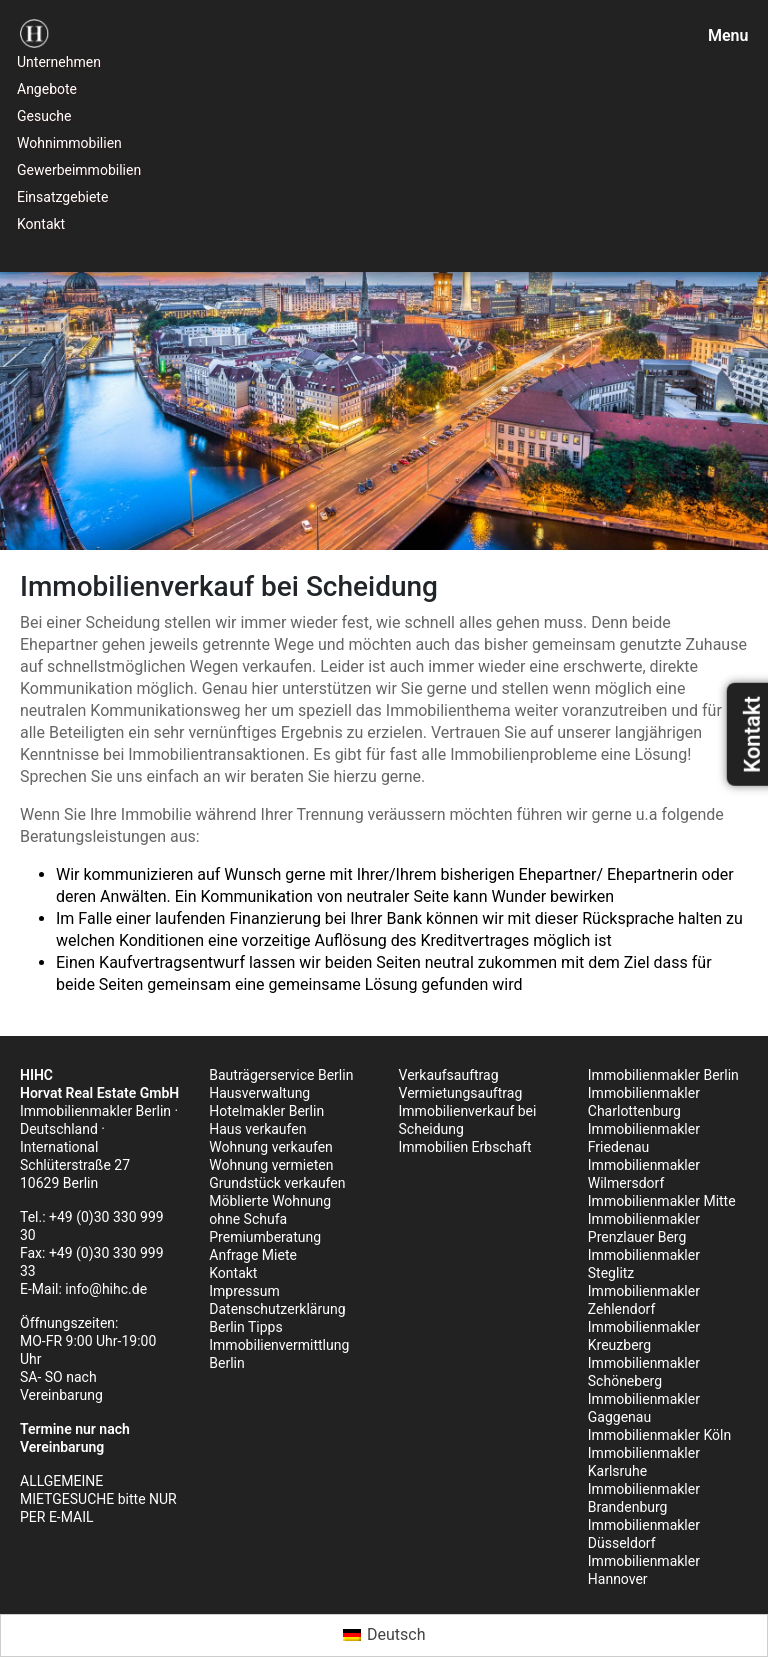 The image size is (768, 1657). What do you see at coordinates (266, 1111) in the screenshot?
I see `Hotelmakler Berlin` at bounding box center [266, 1111].